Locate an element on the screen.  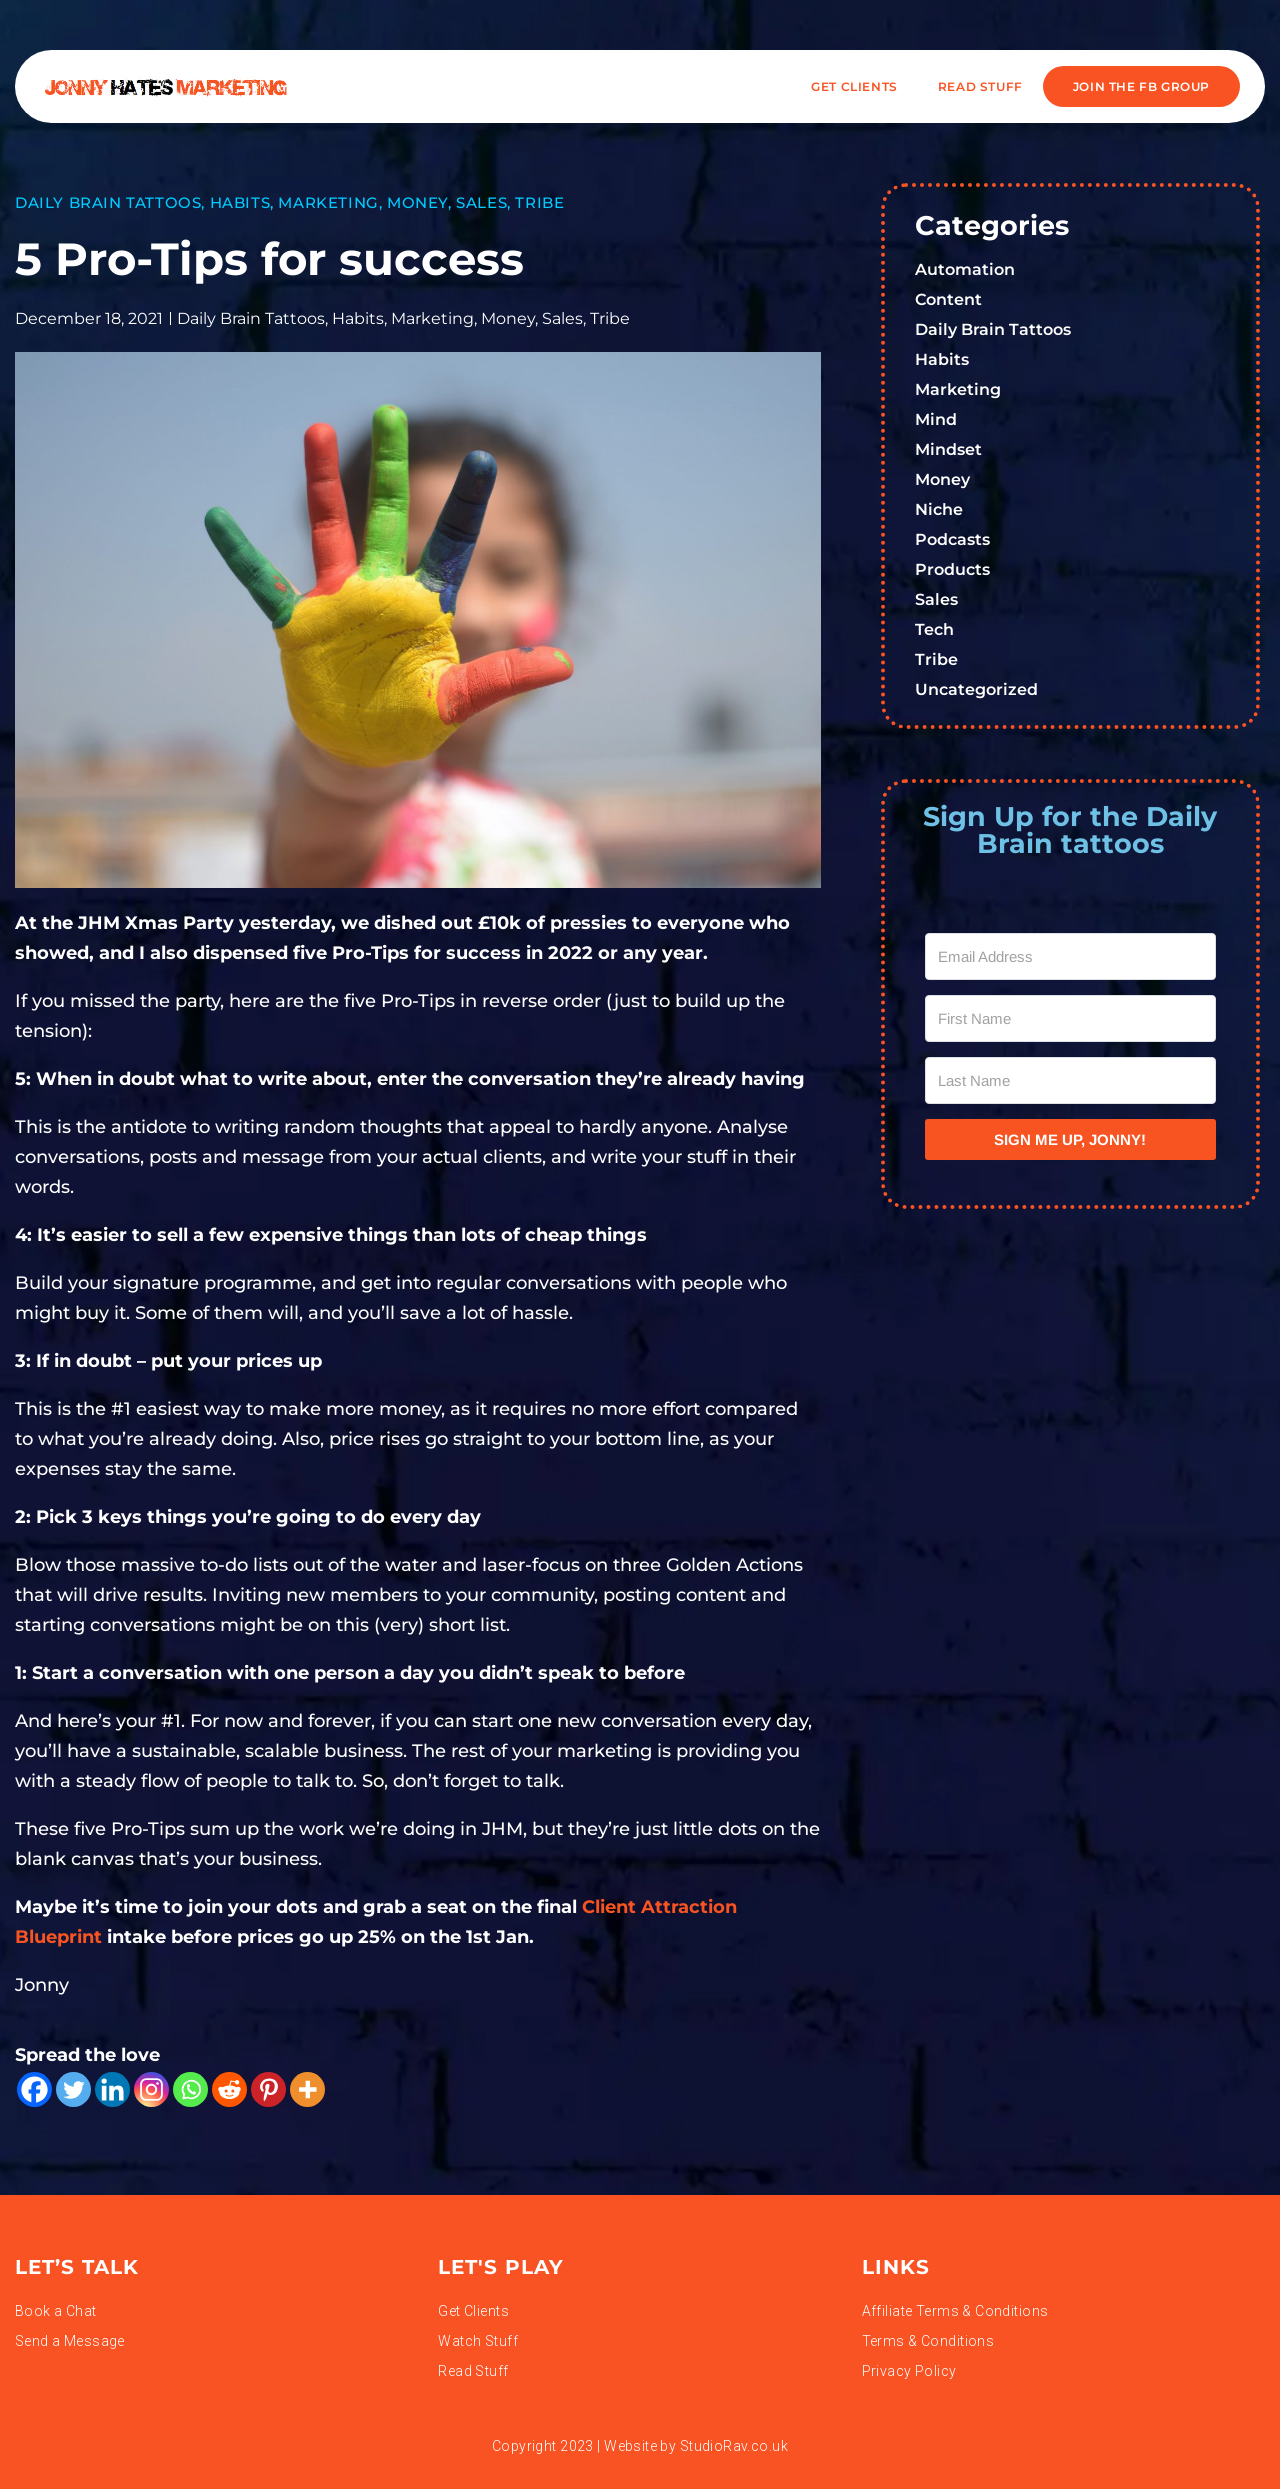
[Twitter] is located at coordinates (73, 2089).